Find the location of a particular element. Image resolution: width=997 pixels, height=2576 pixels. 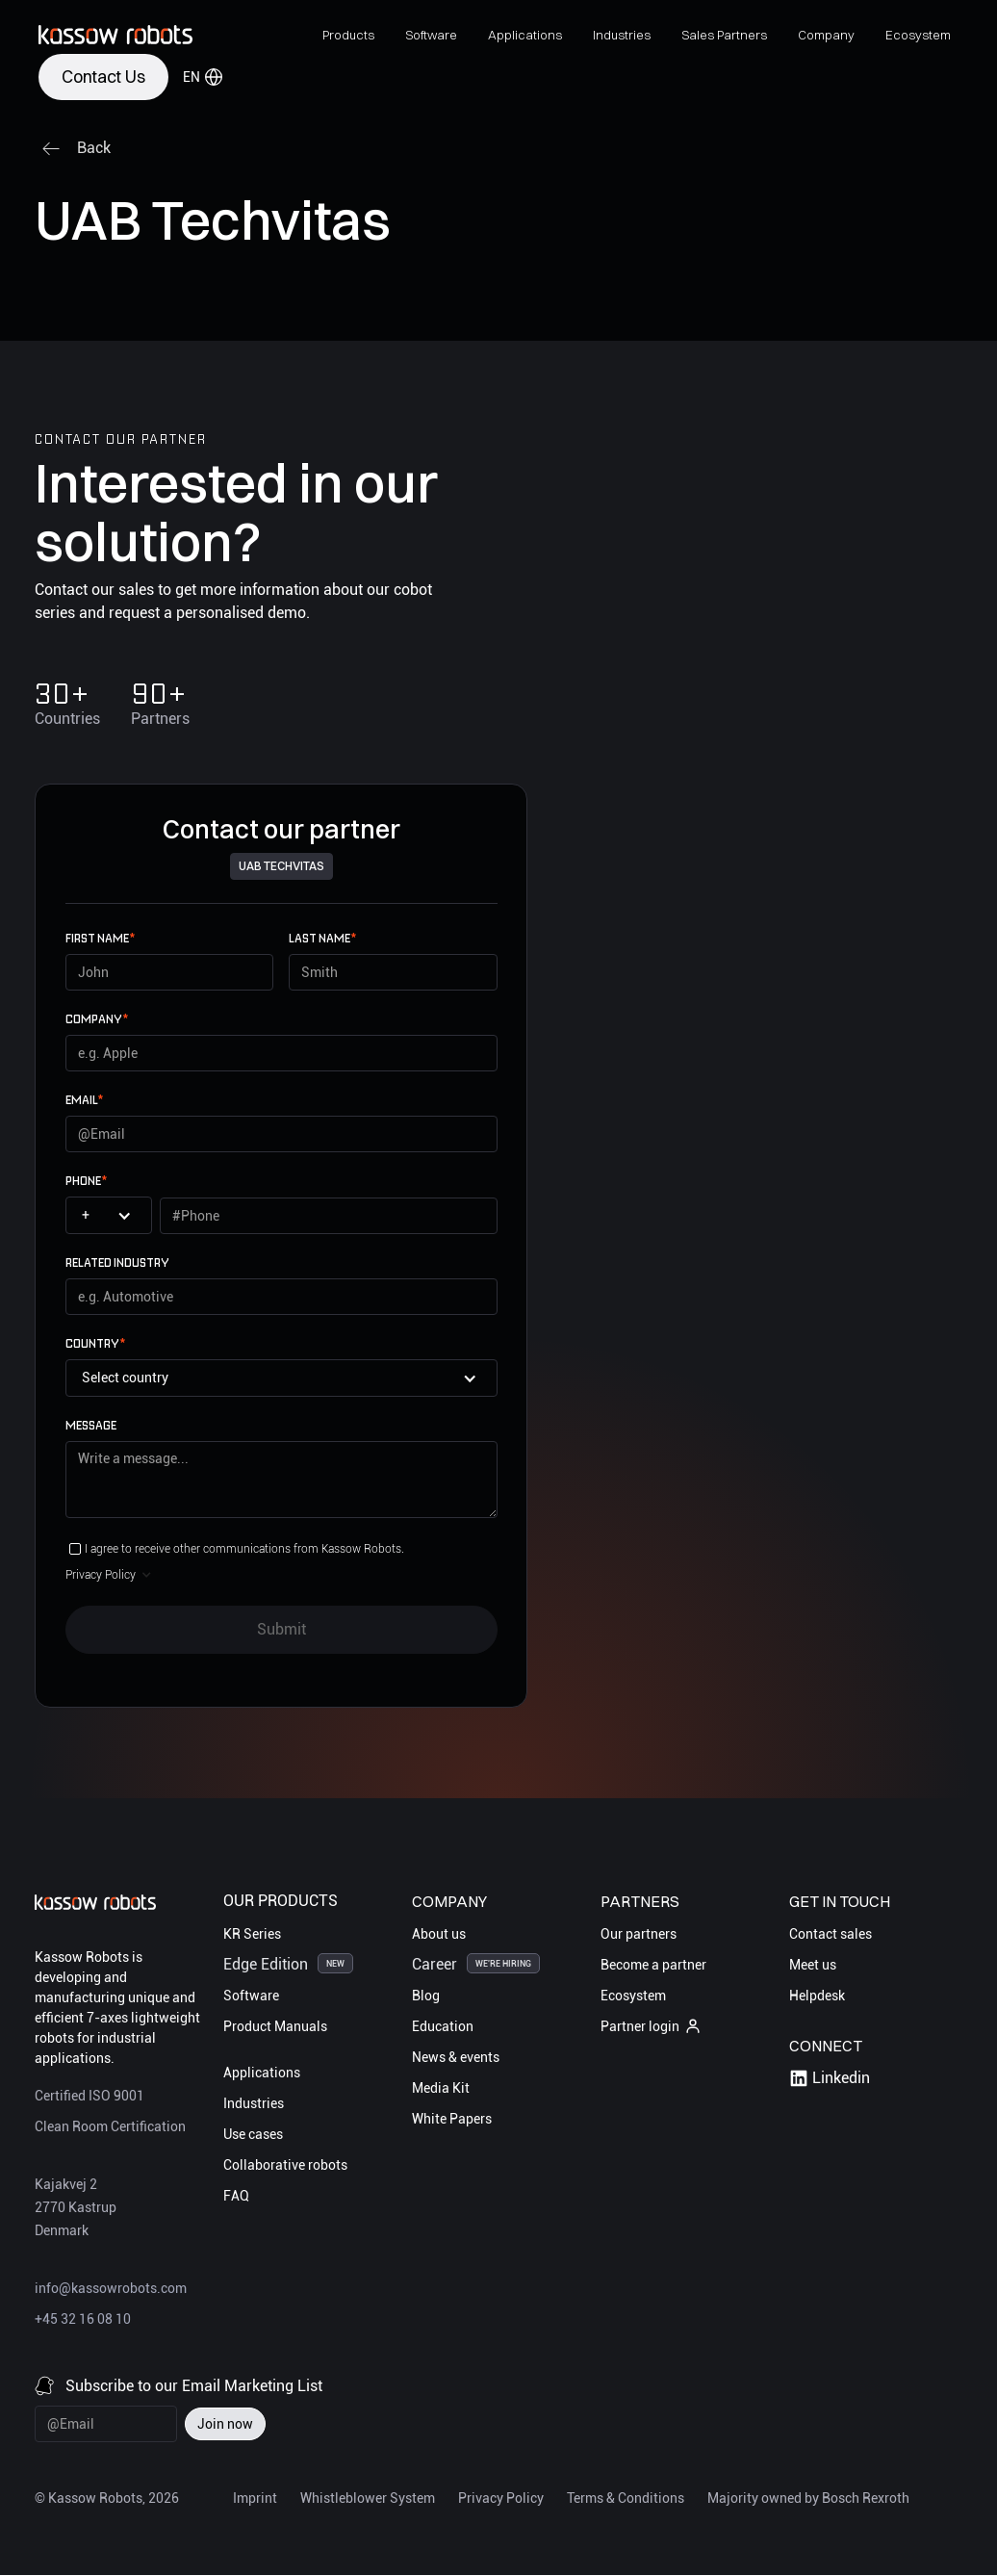

White Papers is located at coordinates (452, 2118).